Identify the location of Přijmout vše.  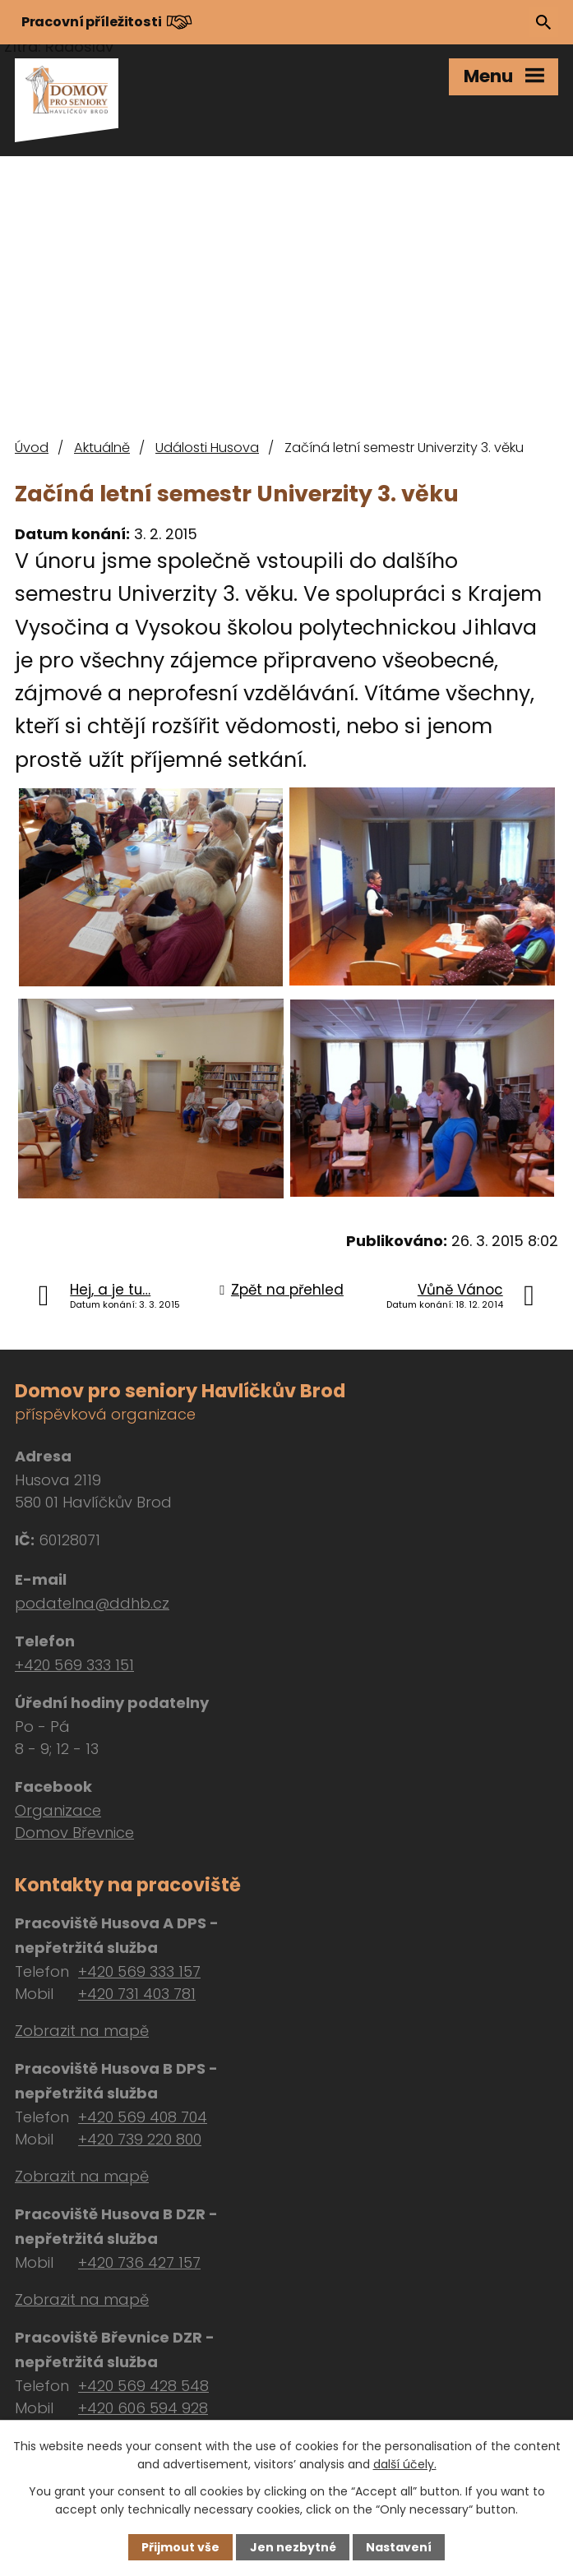
(180, 2547).